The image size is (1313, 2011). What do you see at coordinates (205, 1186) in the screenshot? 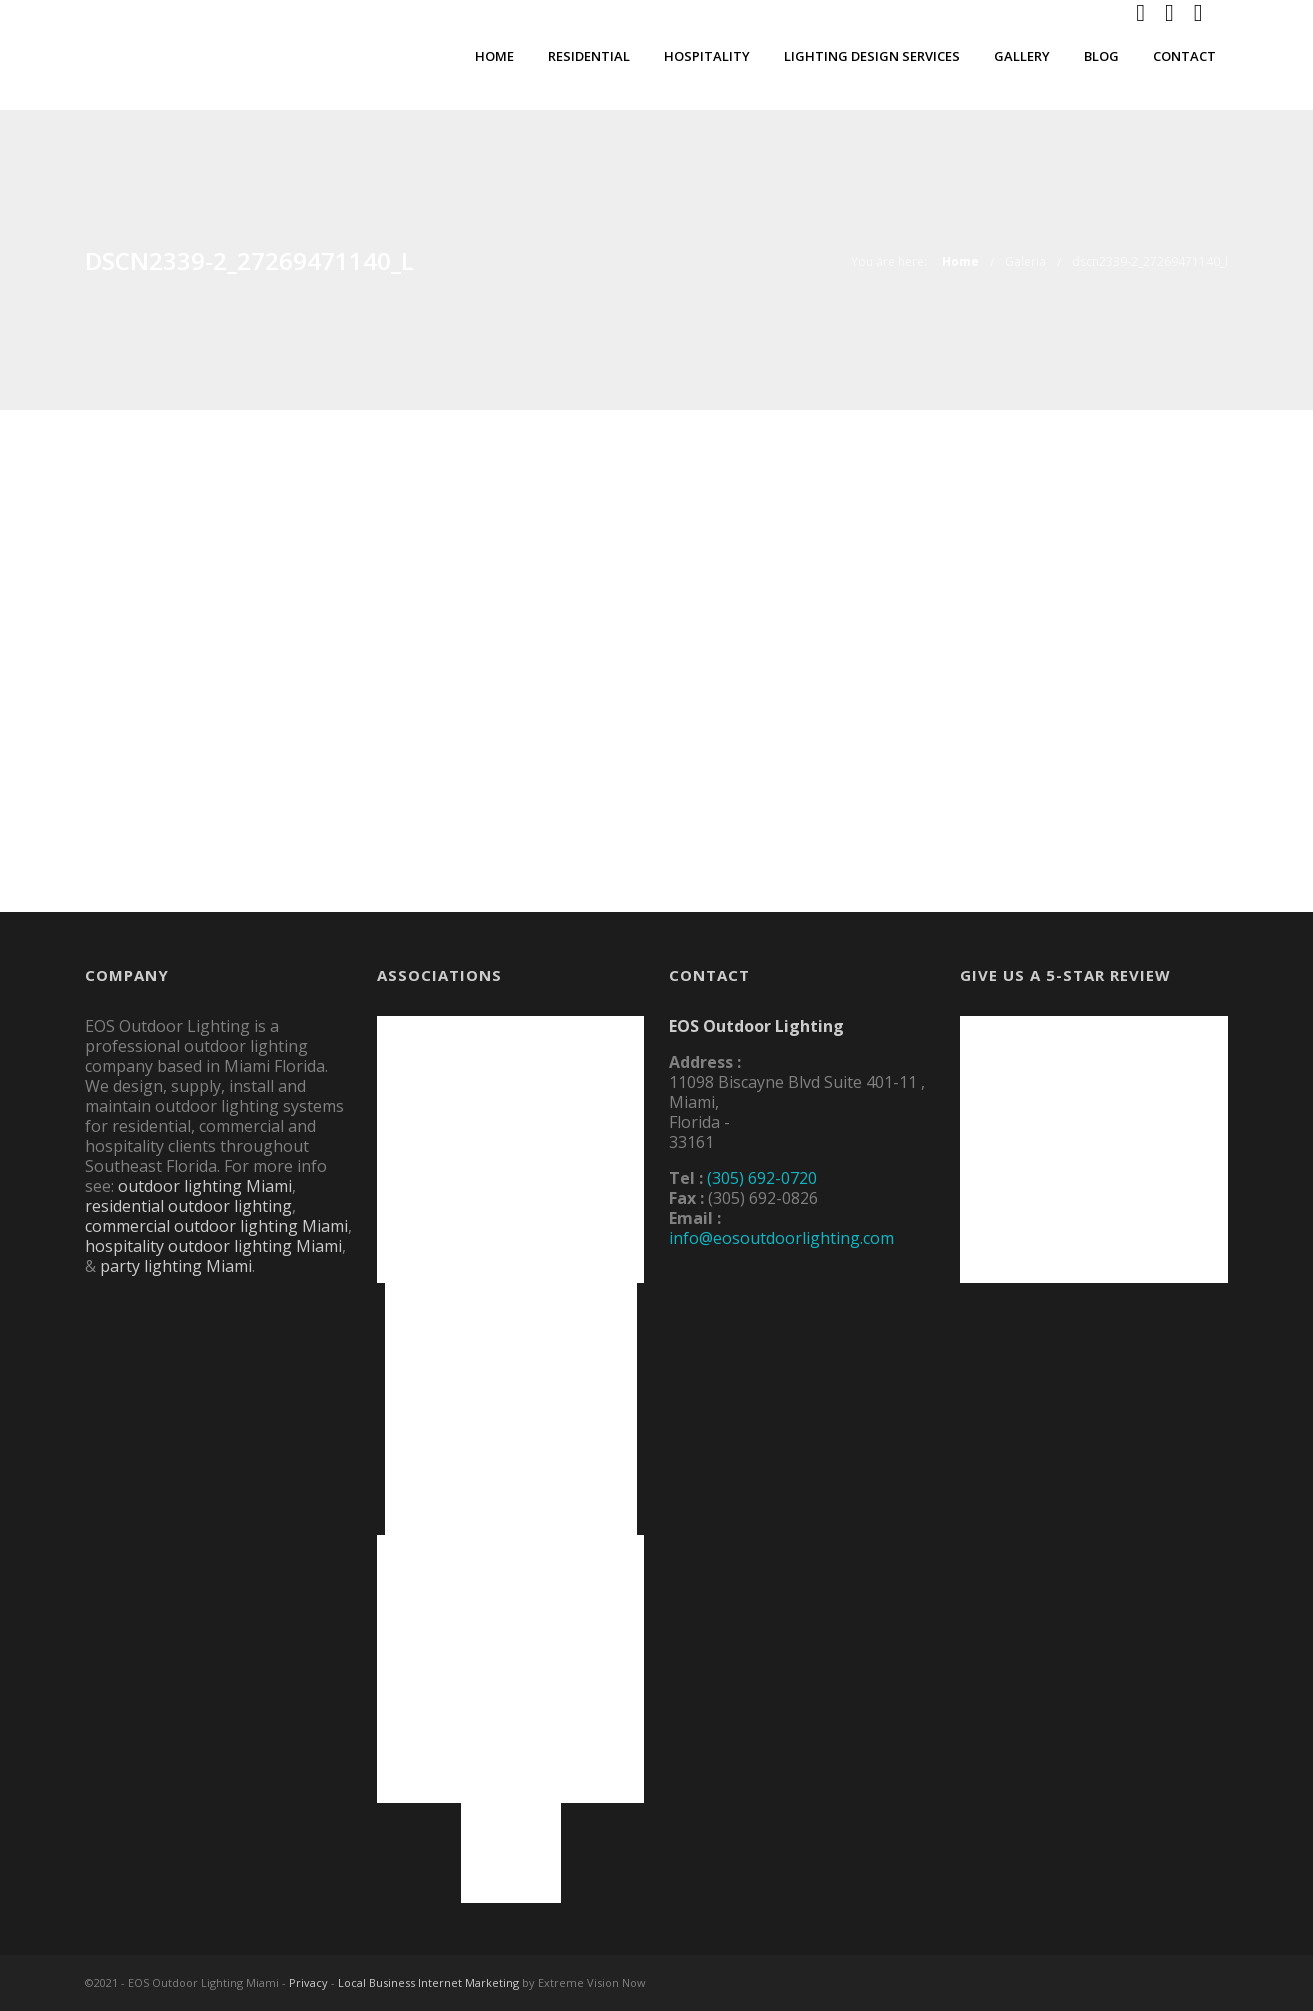
I see `outdoor lighting Miami` at bounding box center [205, 1186].